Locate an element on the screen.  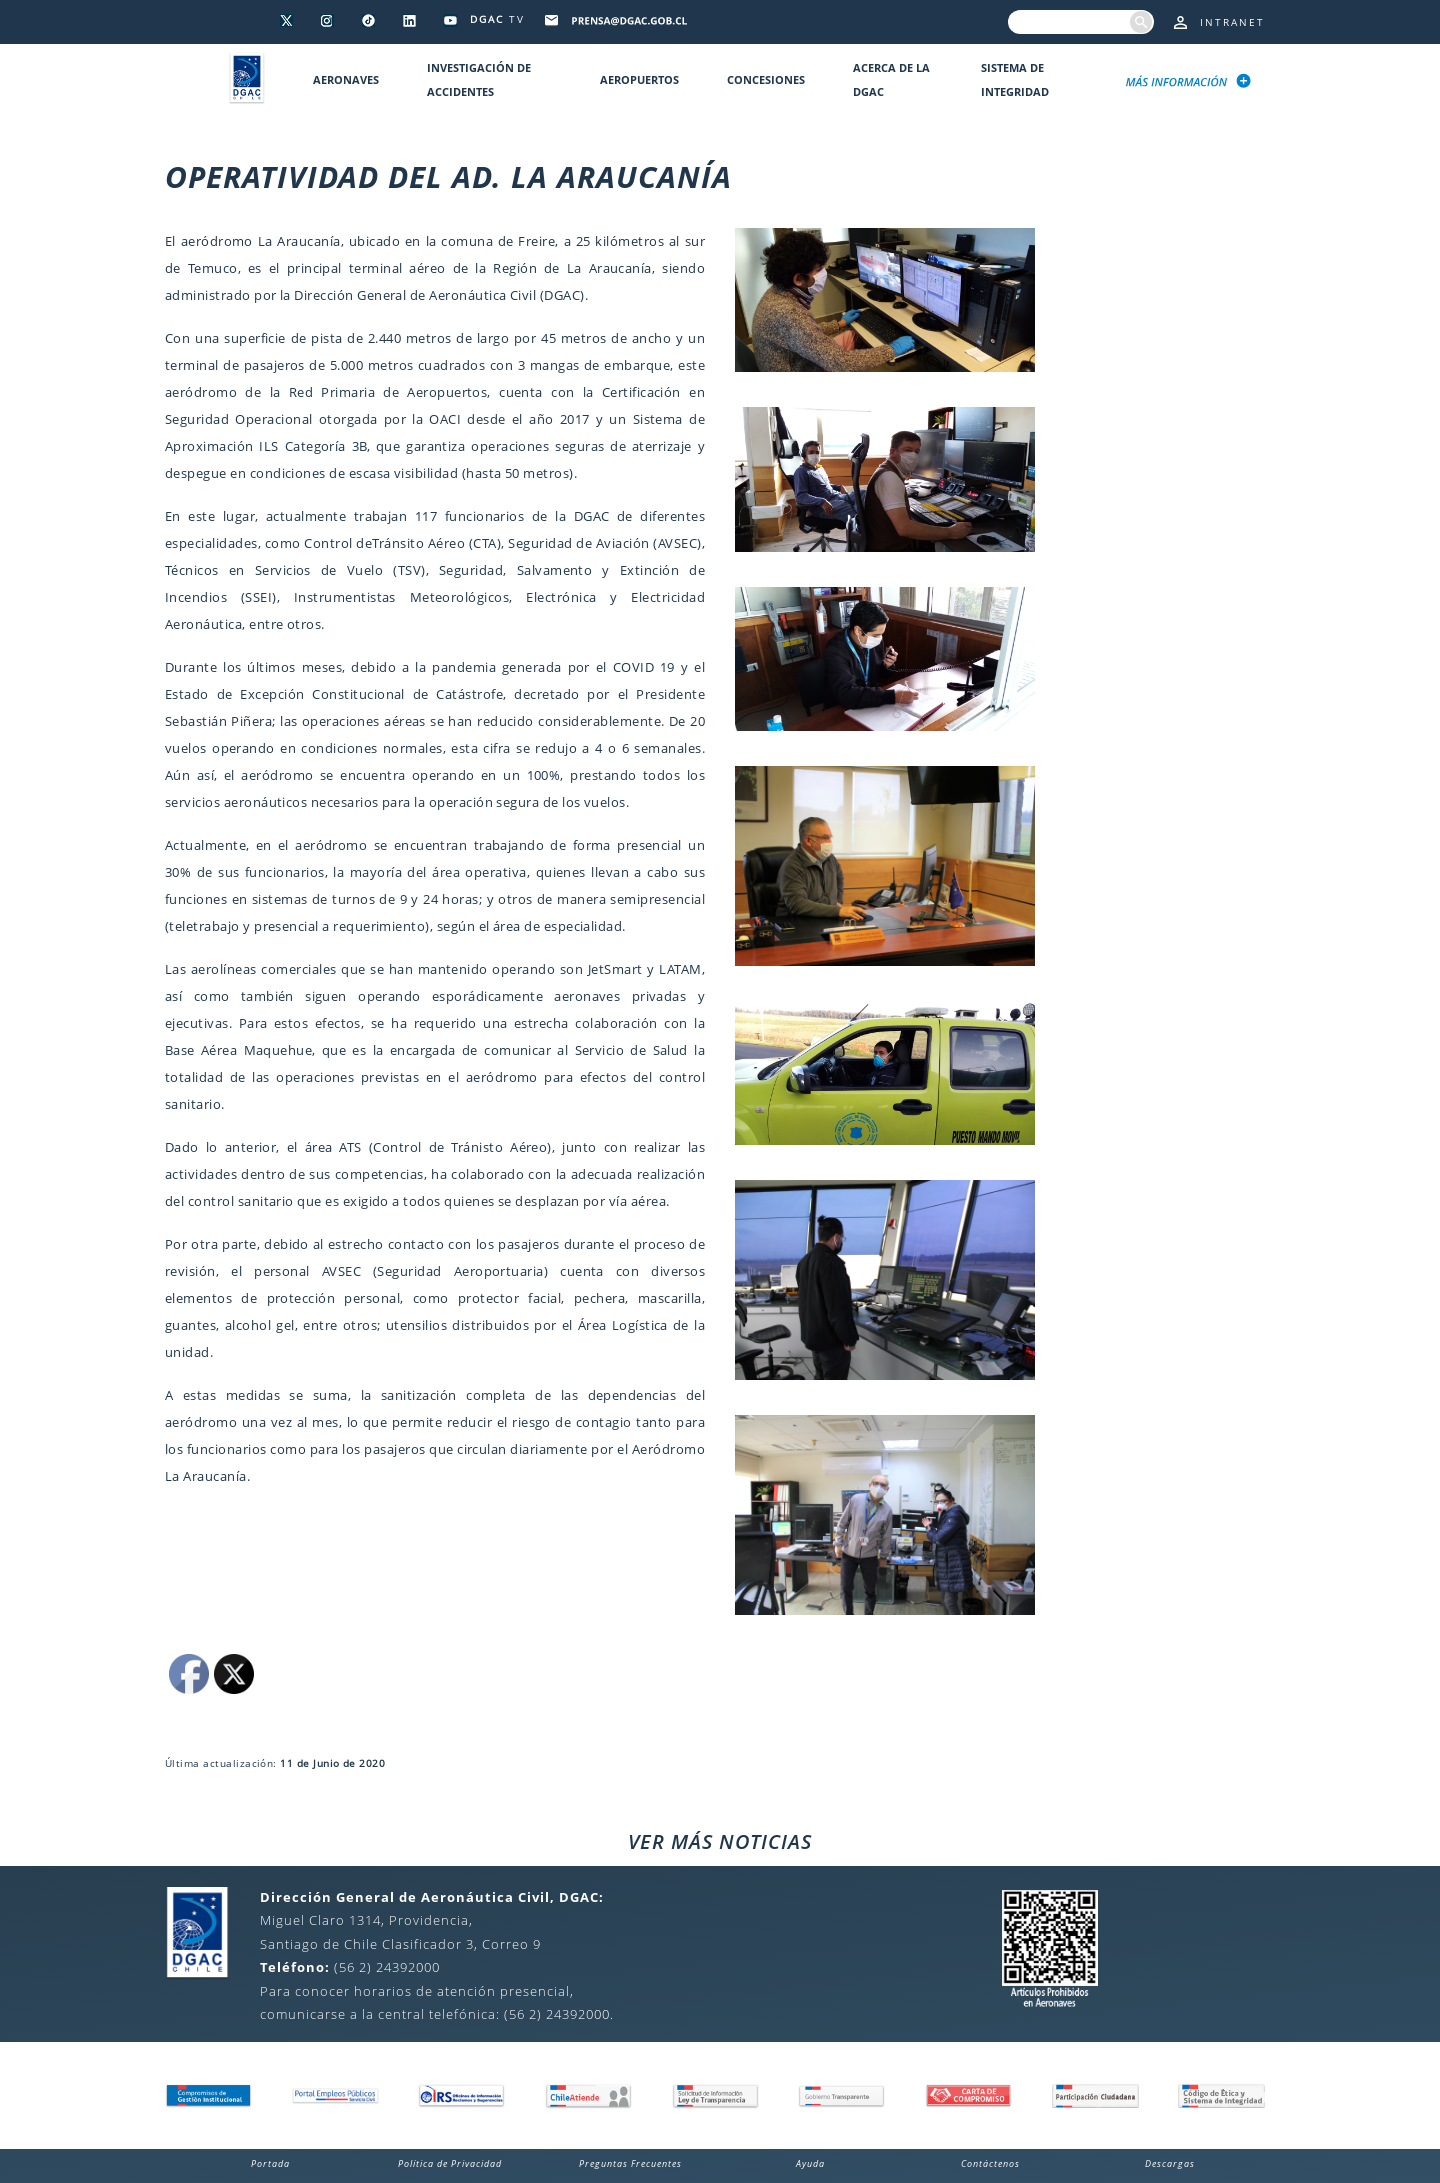
Contáctenos is located at coordinates (990, 2163).